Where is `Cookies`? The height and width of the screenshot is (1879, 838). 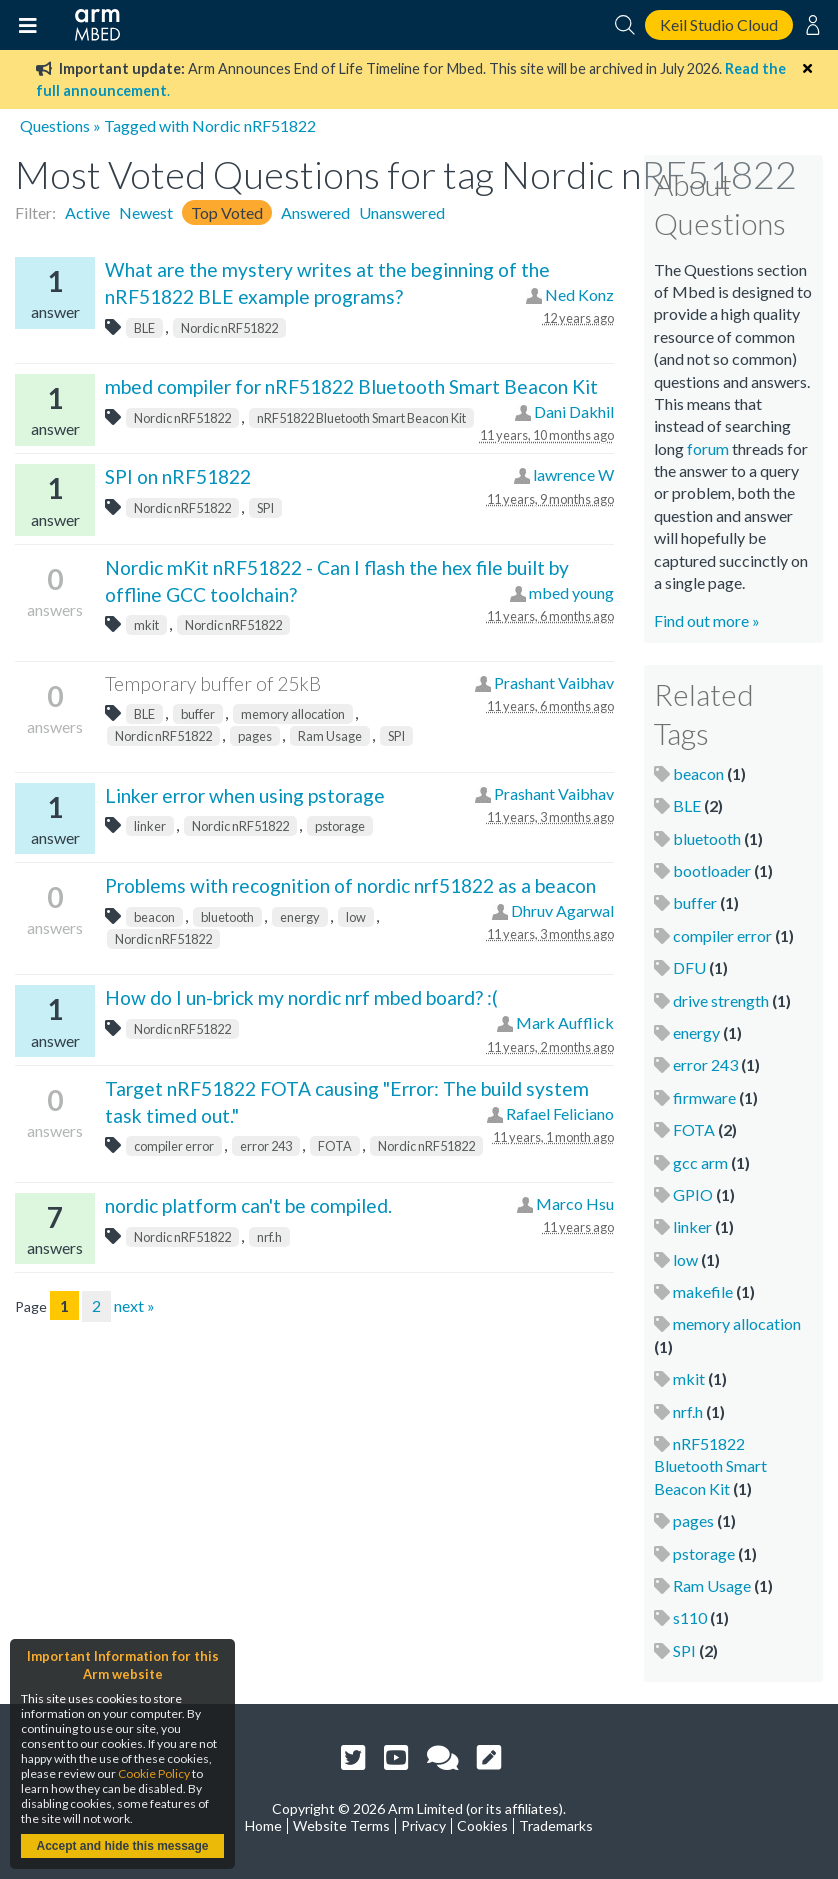 Cookies is located at coordinates (482, 1825).